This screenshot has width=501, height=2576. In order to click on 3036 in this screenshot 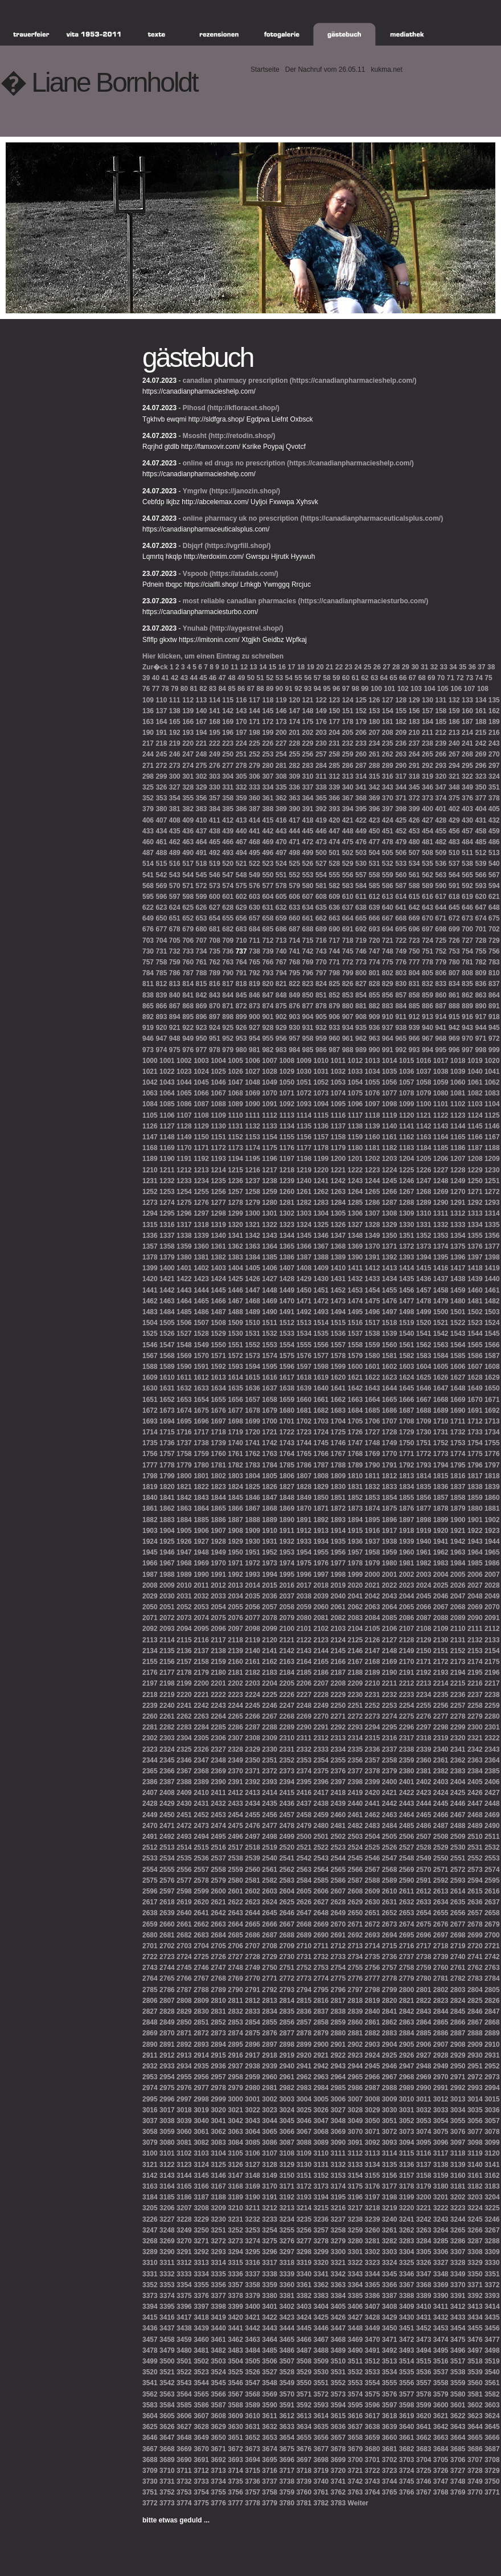, I will do `click(492, 2110)`.